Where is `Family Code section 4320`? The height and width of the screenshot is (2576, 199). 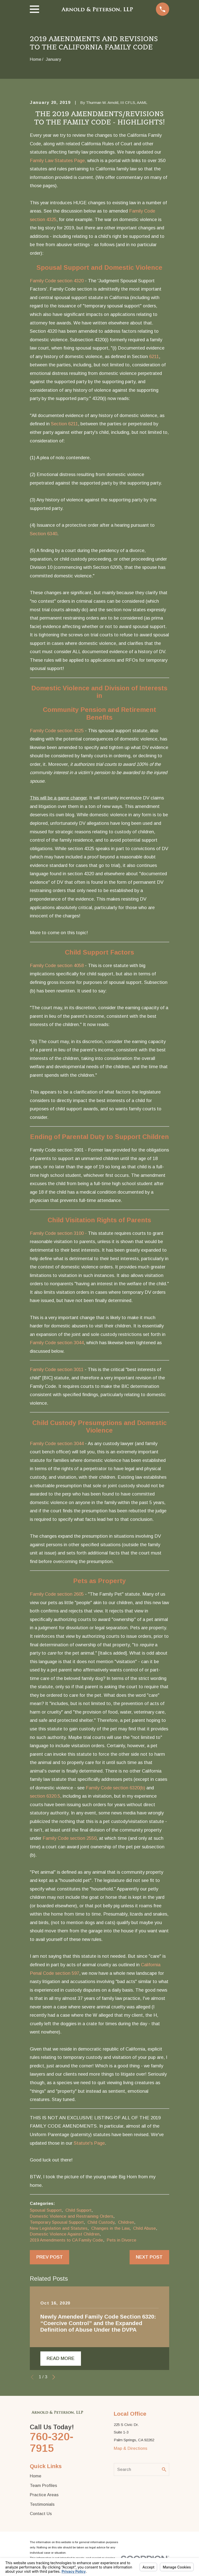 Family Code section 4320 is located at coordinates (57, 280).